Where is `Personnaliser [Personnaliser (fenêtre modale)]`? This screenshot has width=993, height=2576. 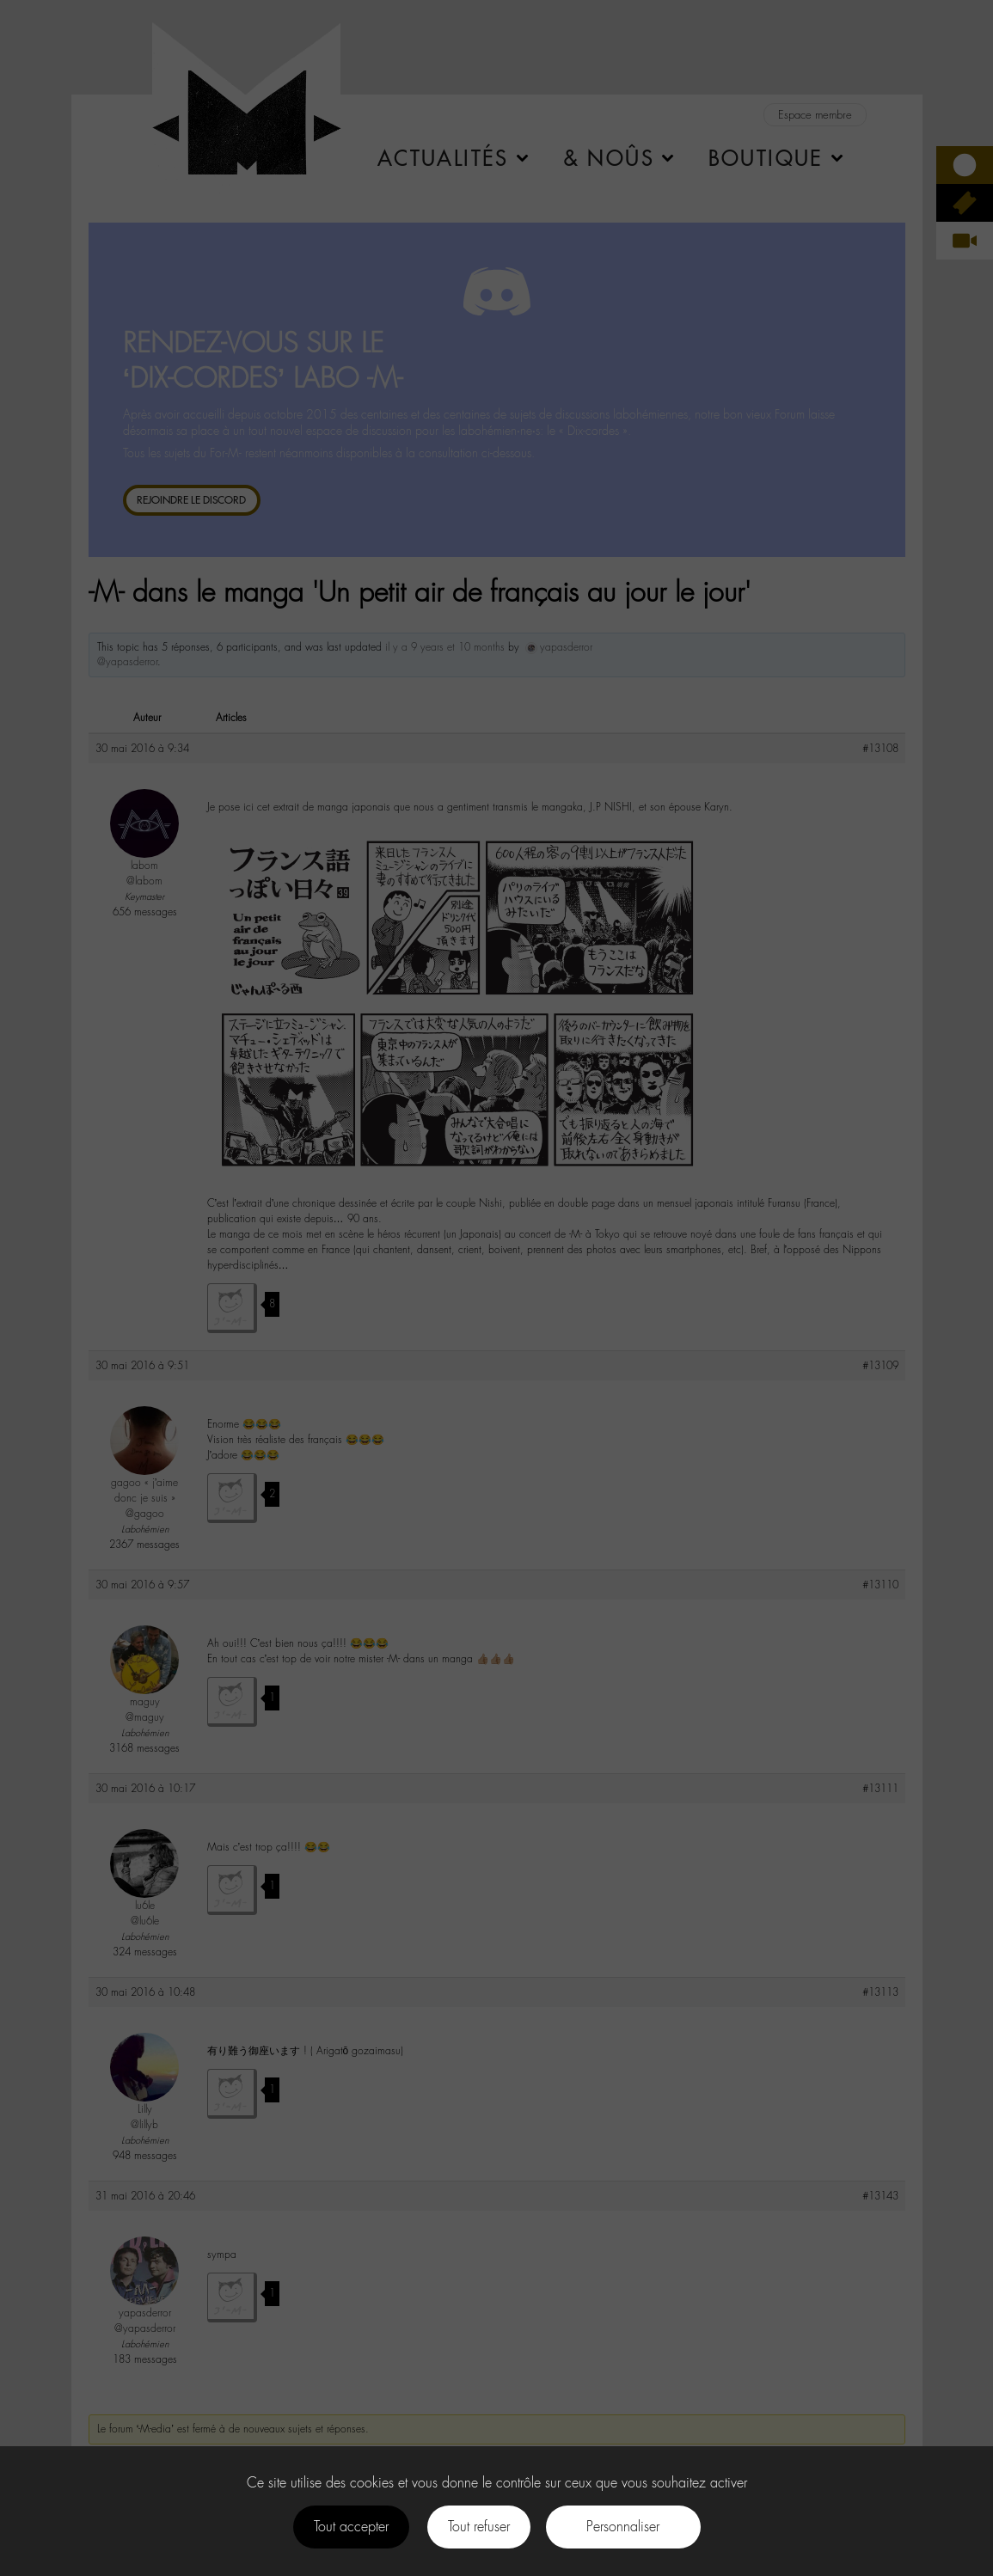
Personnaliser [Personnaliser (fenêtre modale)] is located at coordinates (622, 2527).